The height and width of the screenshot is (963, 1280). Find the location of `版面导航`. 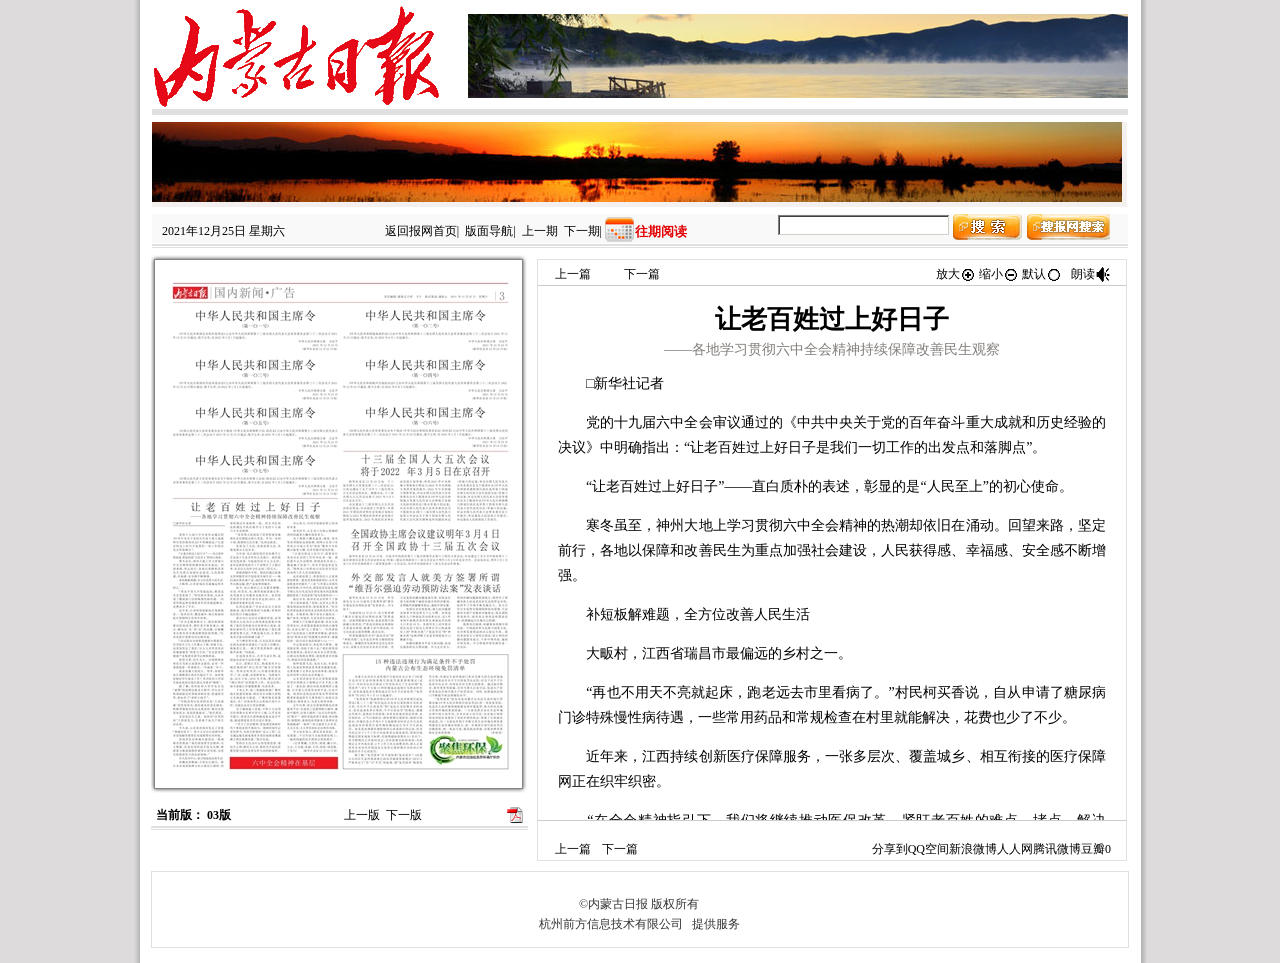

版面导航 is located at coordinates (489, 231).